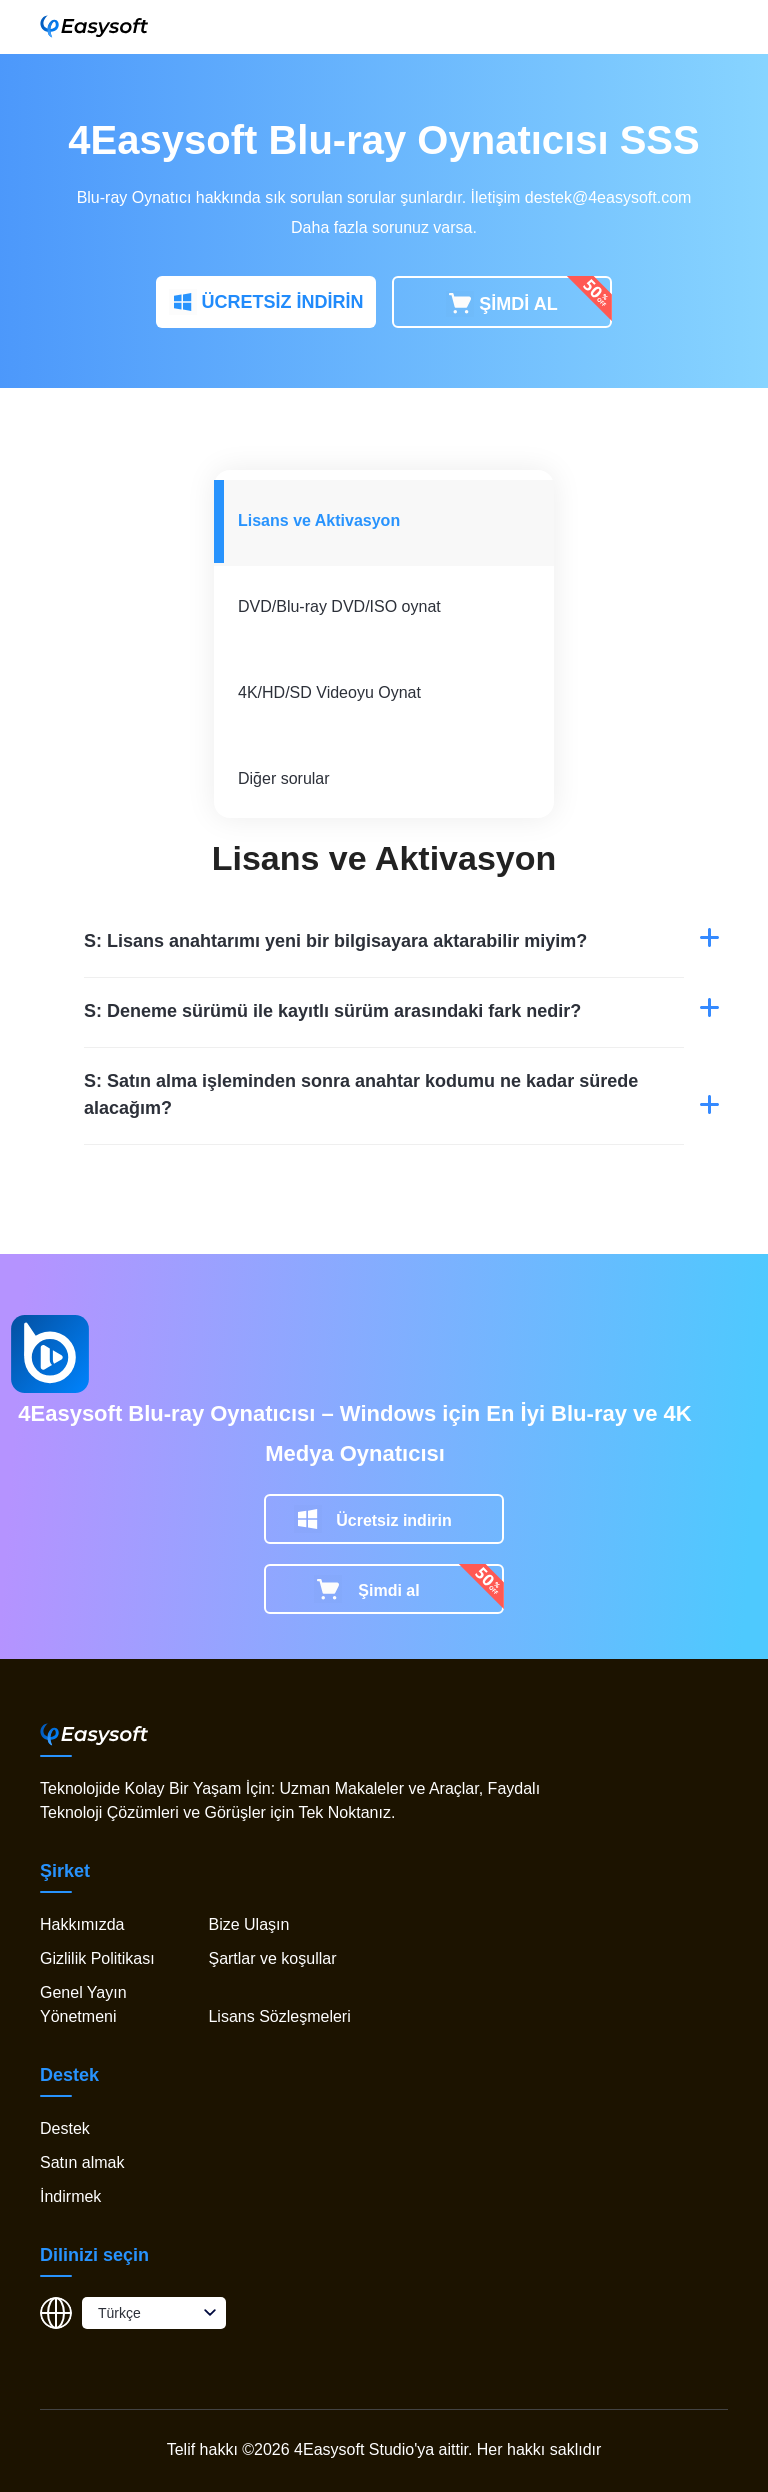 The height and width of the screenshot is (2492, 768). What do you see at coordinates (272, 1958) in the screenshot?
I see `Şartlar ve koşullar` at bounding box center [272, 1958].